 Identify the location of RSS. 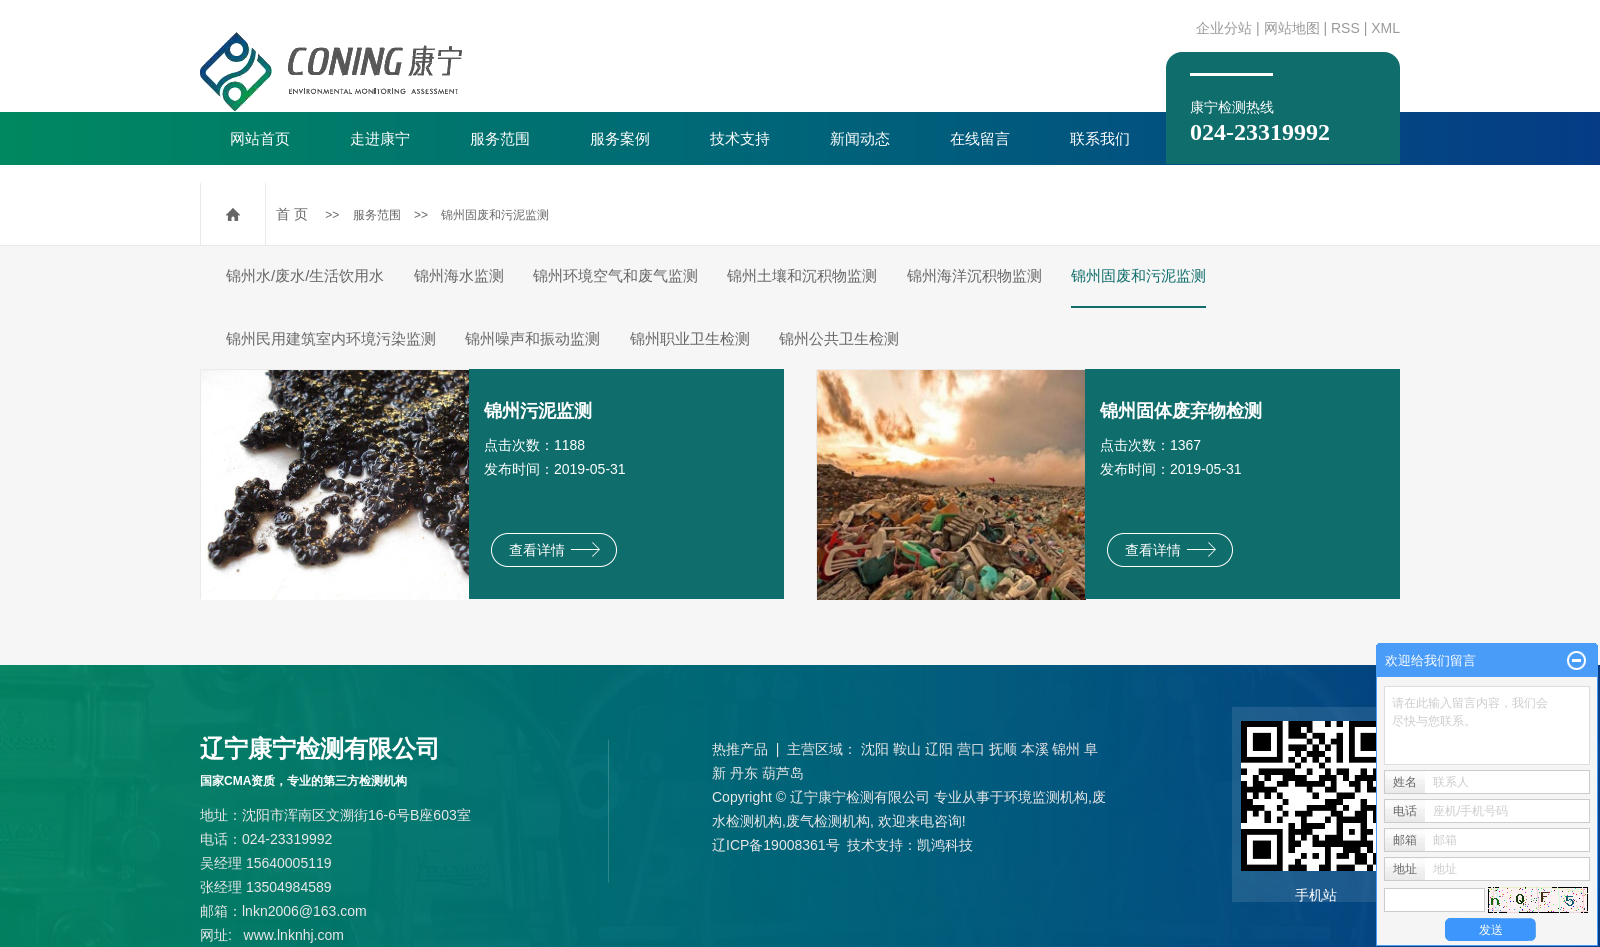
(1345, 28).